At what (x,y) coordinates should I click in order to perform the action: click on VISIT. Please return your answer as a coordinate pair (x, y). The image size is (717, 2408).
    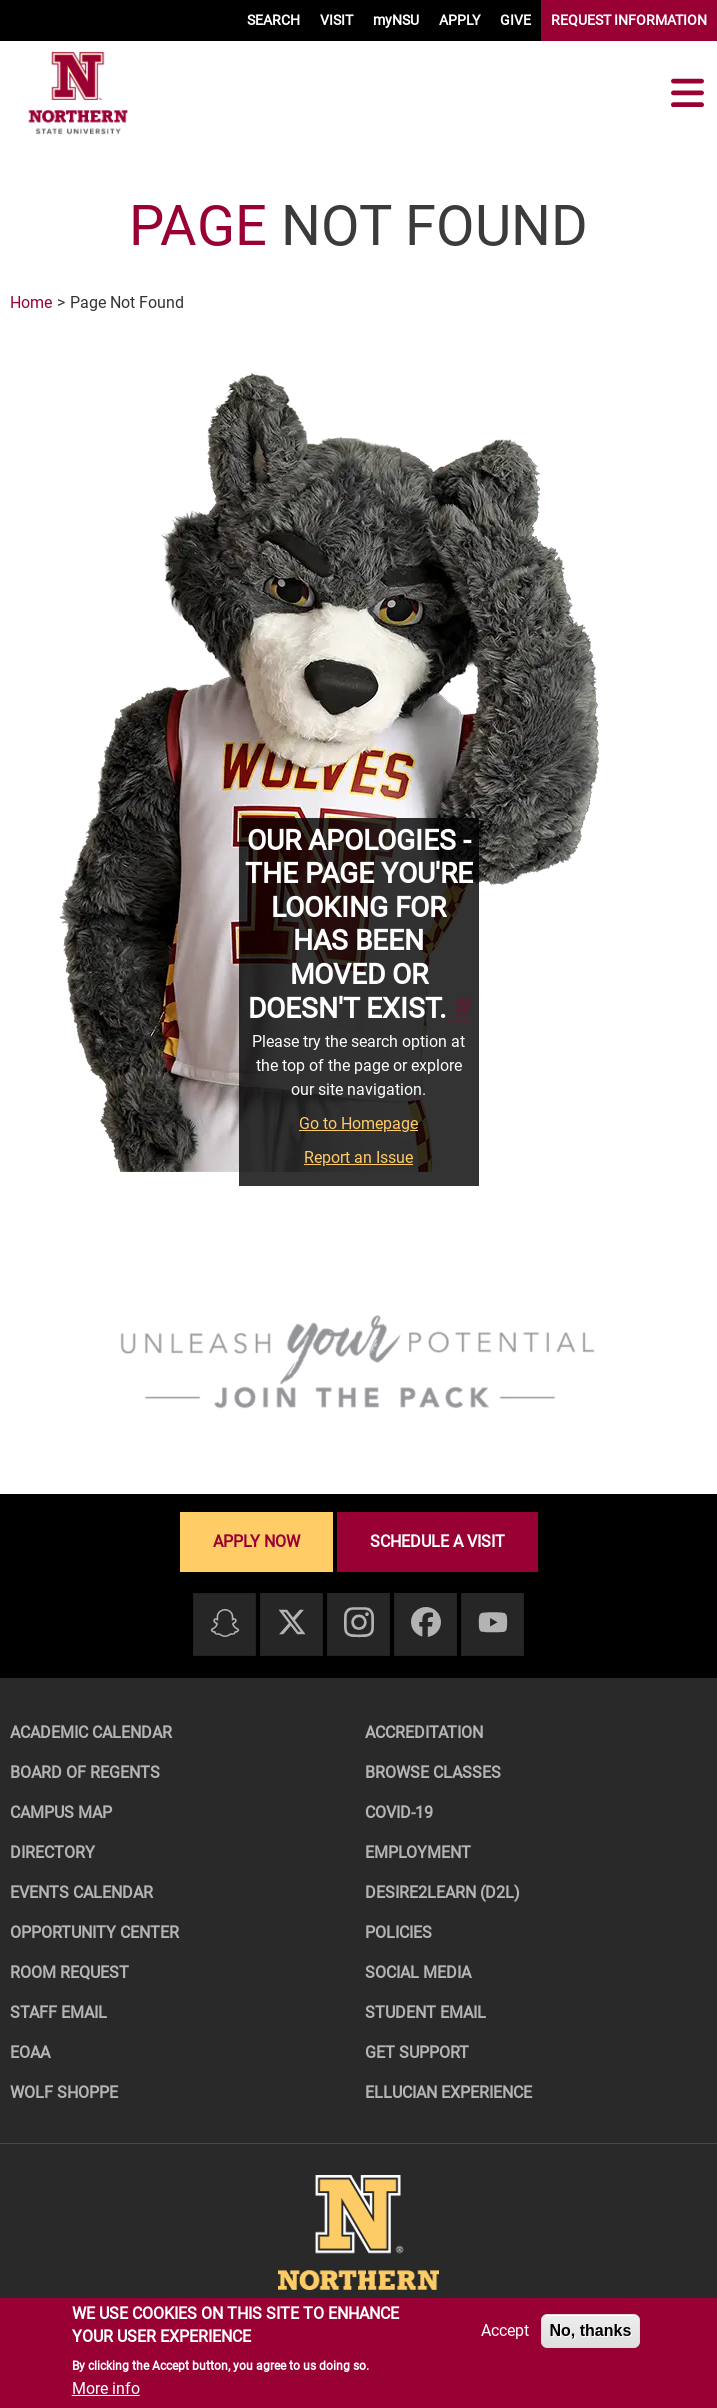
    Looking at the image, I should click on (336, 20).